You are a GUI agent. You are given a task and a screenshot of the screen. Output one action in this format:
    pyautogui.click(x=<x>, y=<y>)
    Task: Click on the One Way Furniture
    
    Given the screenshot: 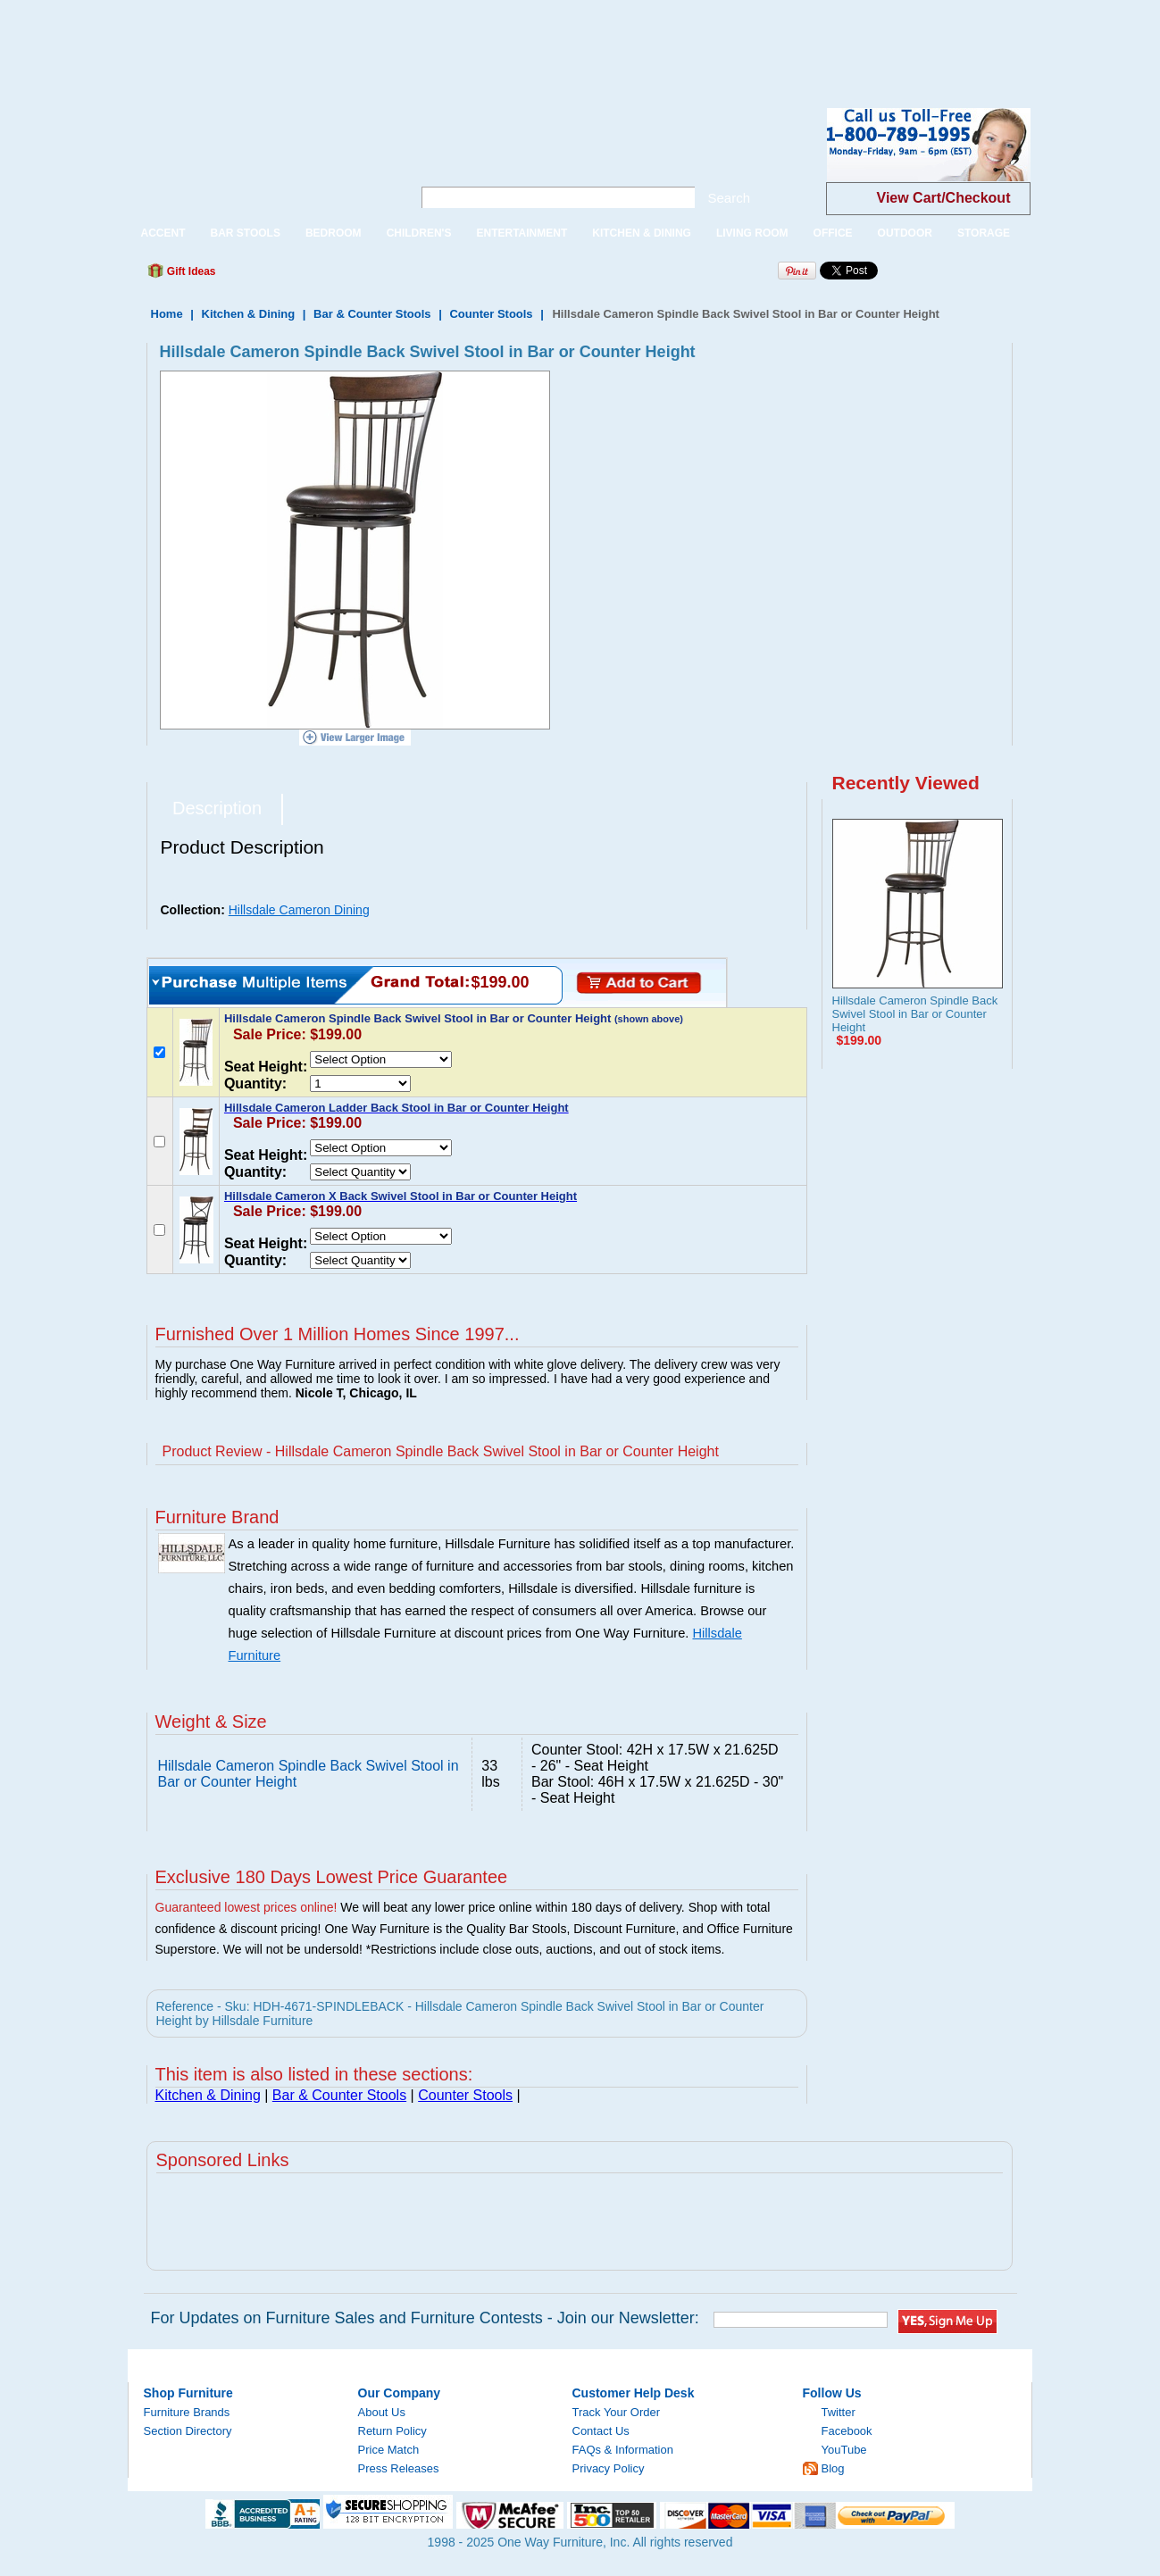 What is the action you would take?
    pyautogui.click(x=260, y=159)
    